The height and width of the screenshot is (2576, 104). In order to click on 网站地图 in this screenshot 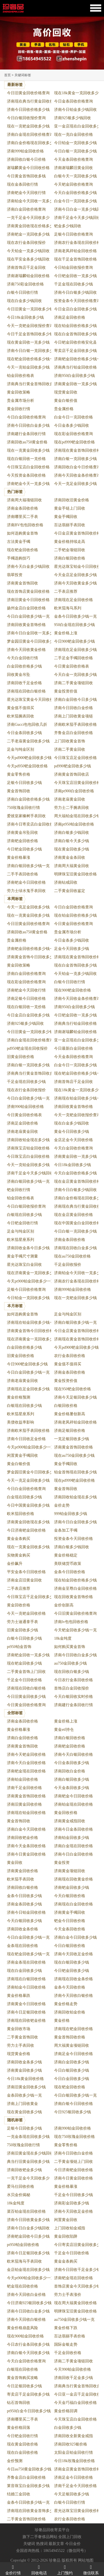, I will do `click(85, 2560)`.